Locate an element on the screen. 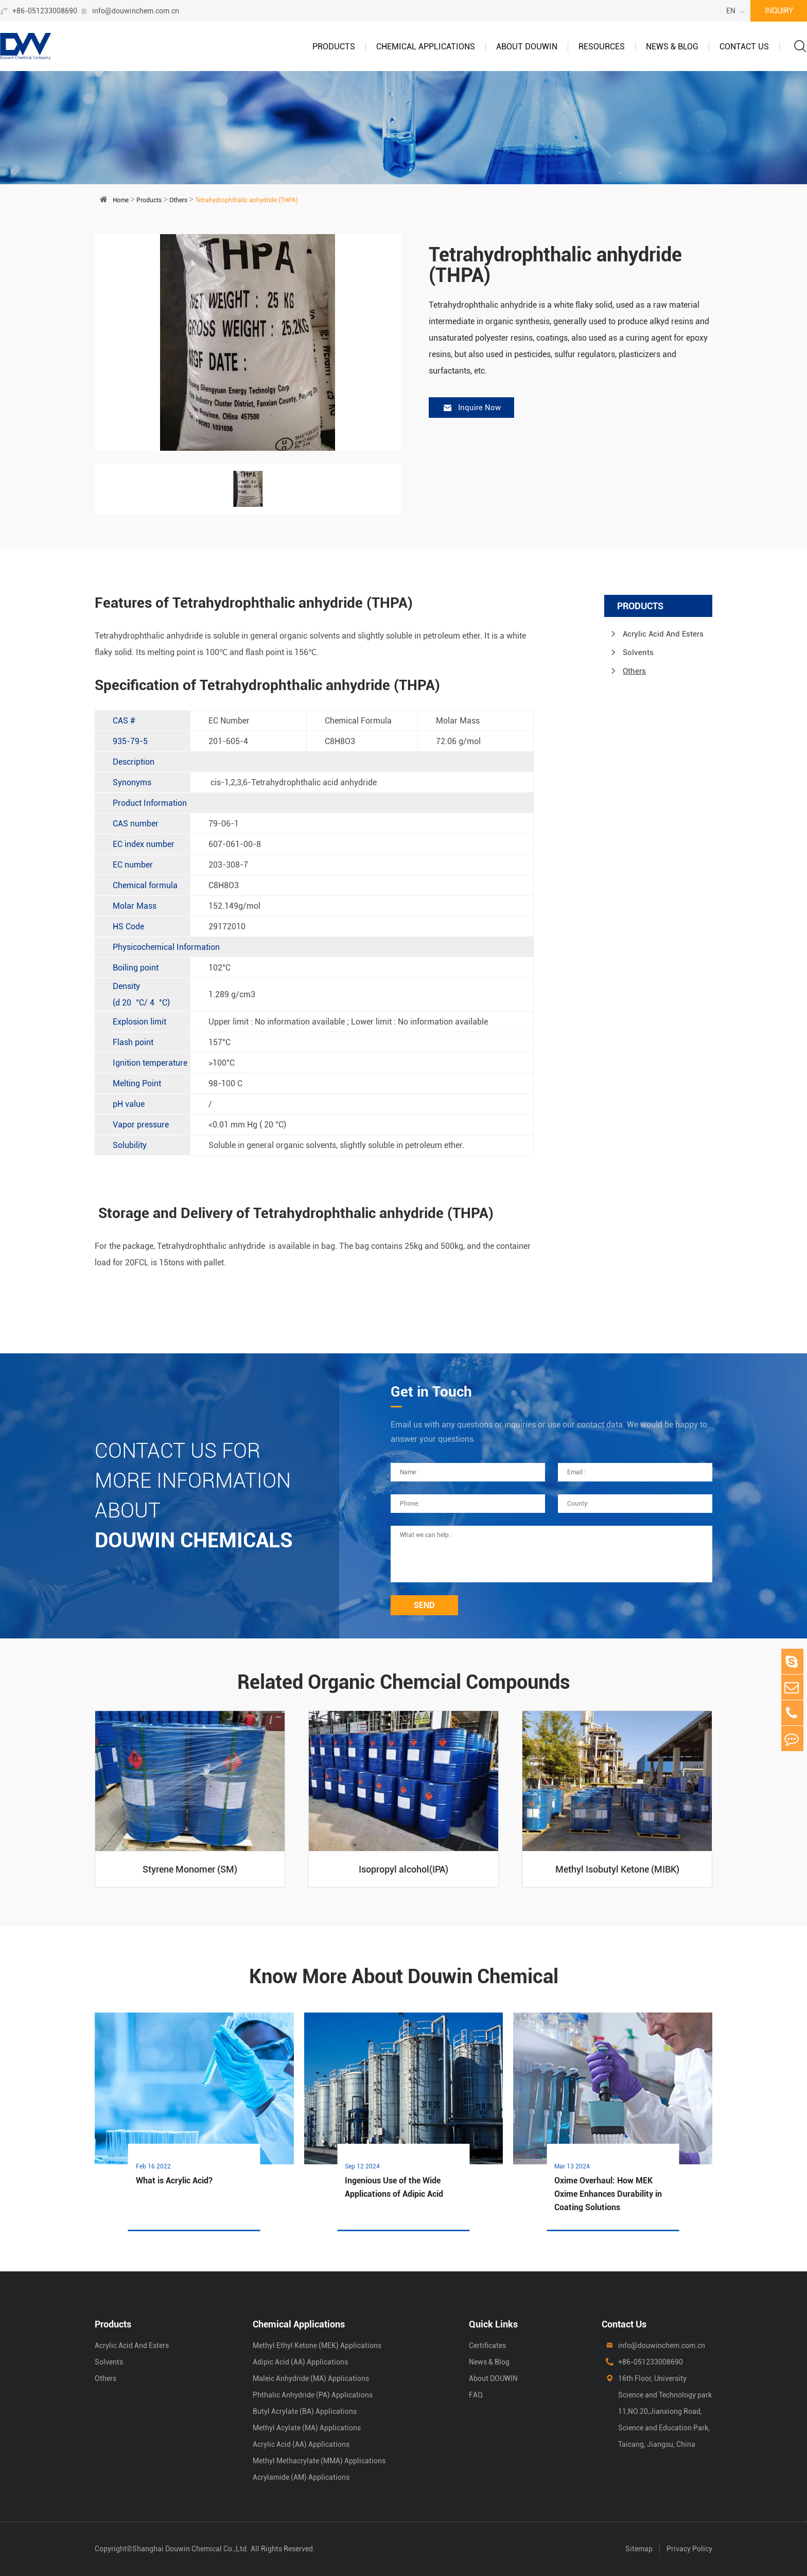  Home is located at coordinates (121, 200).